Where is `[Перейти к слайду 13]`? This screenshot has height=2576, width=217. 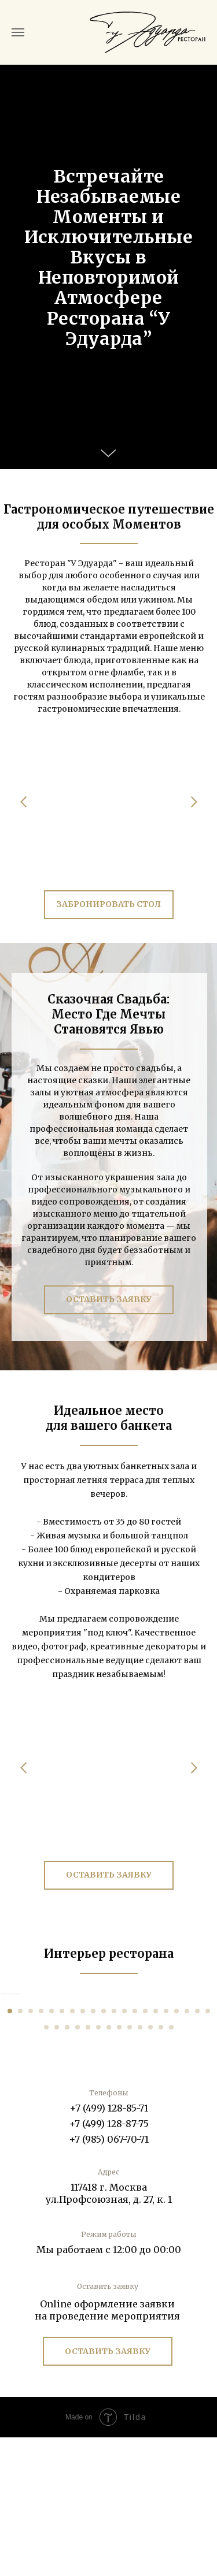
[Перейти к слайду 13] is located at coordinates (135, 2149).